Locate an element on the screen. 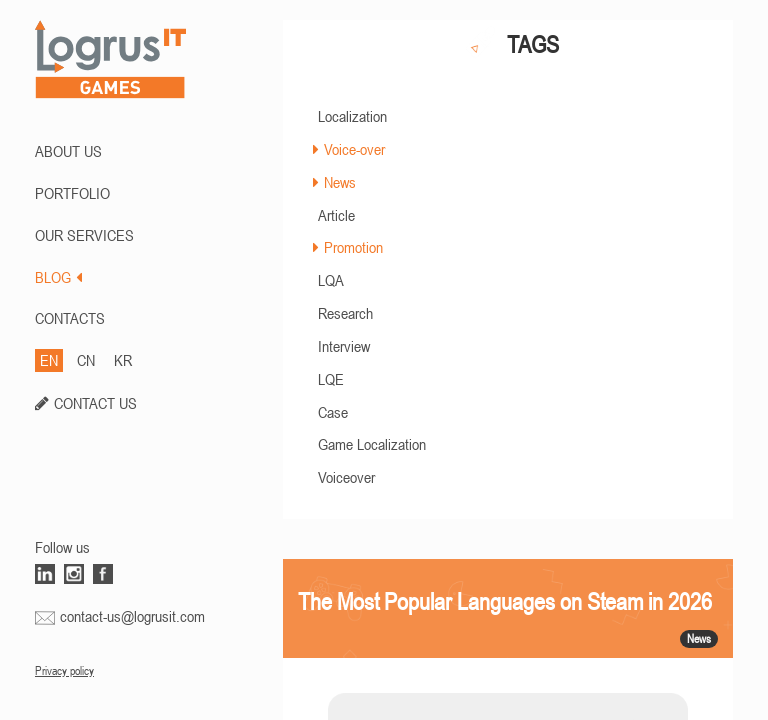 The image size is (768, 720). Our Services is located at coordinates (84, 235).